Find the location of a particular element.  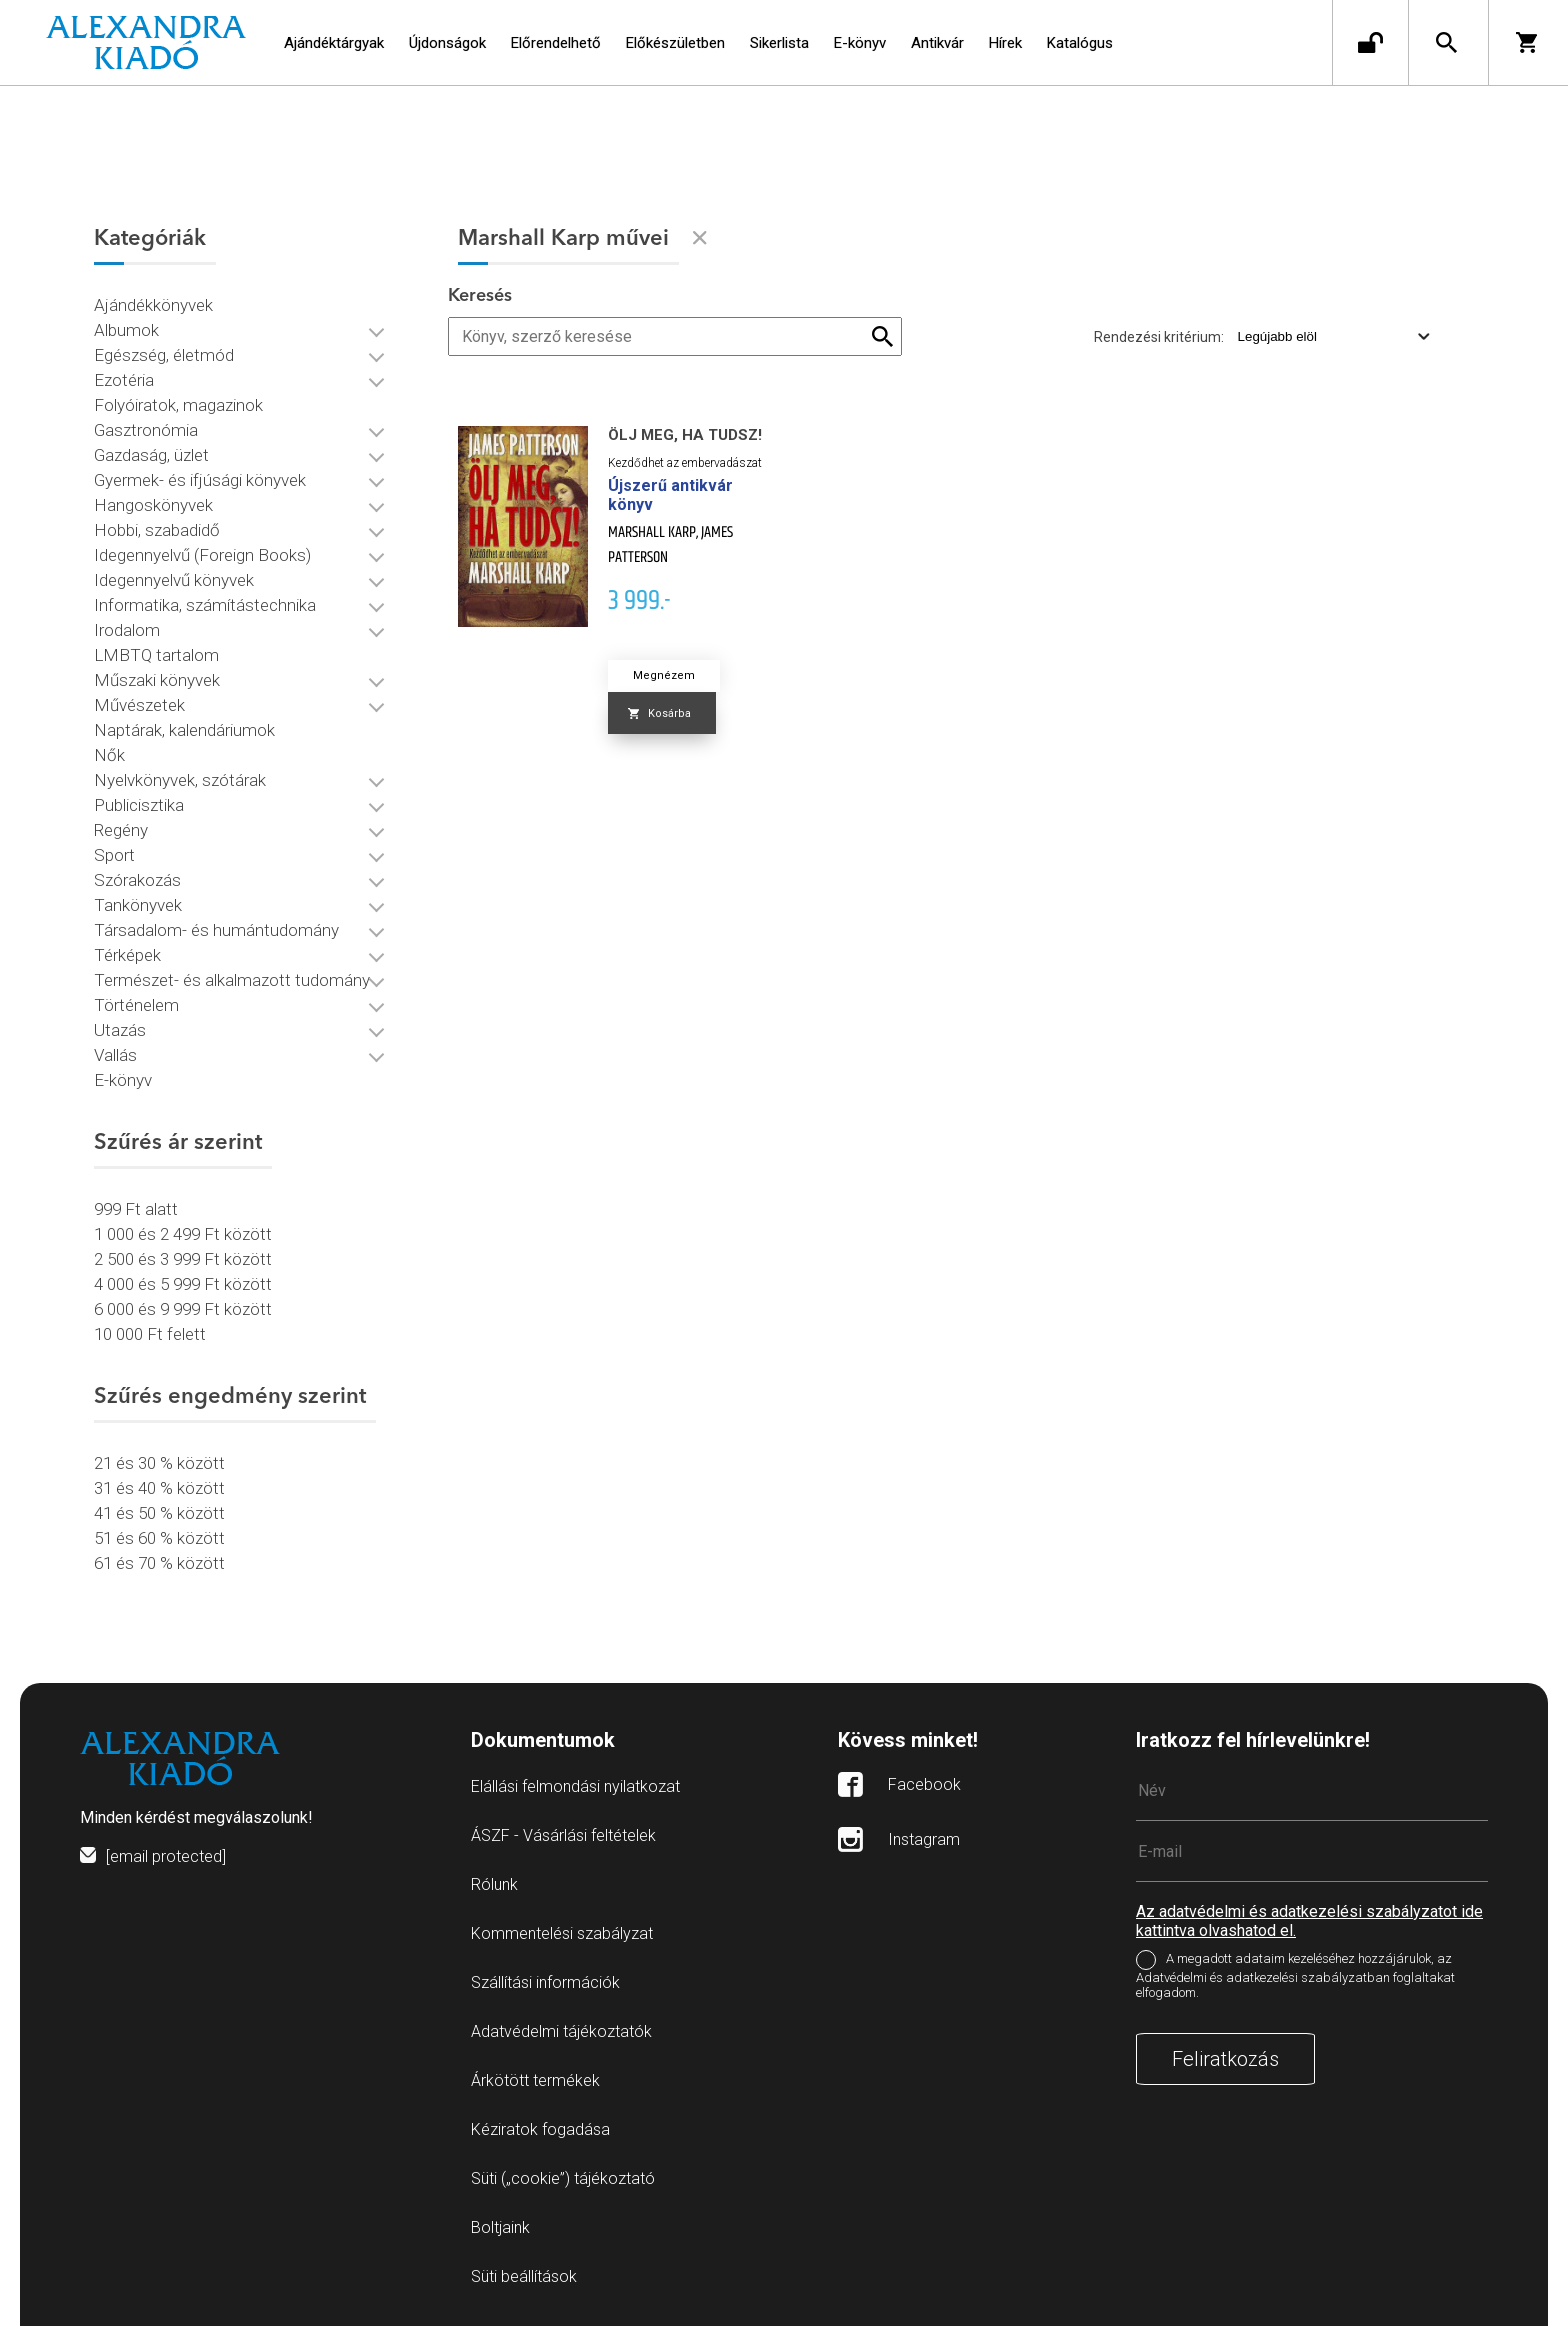

Ezotéria is located at coordinates (124, 380).